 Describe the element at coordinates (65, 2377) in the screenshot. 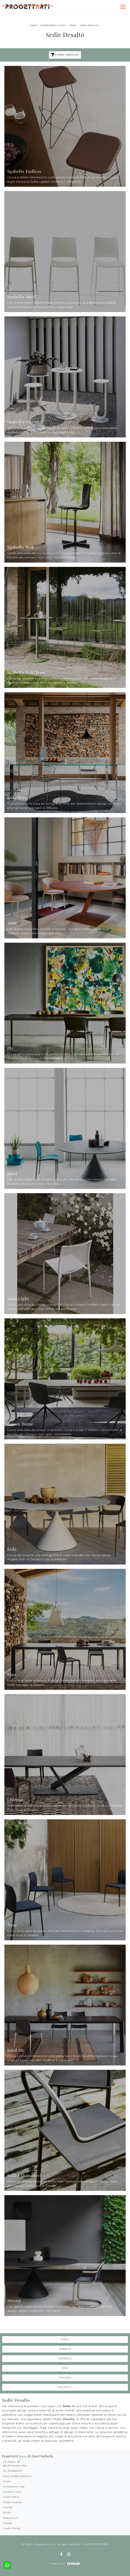

I see `Tipologia [button]` at that location.